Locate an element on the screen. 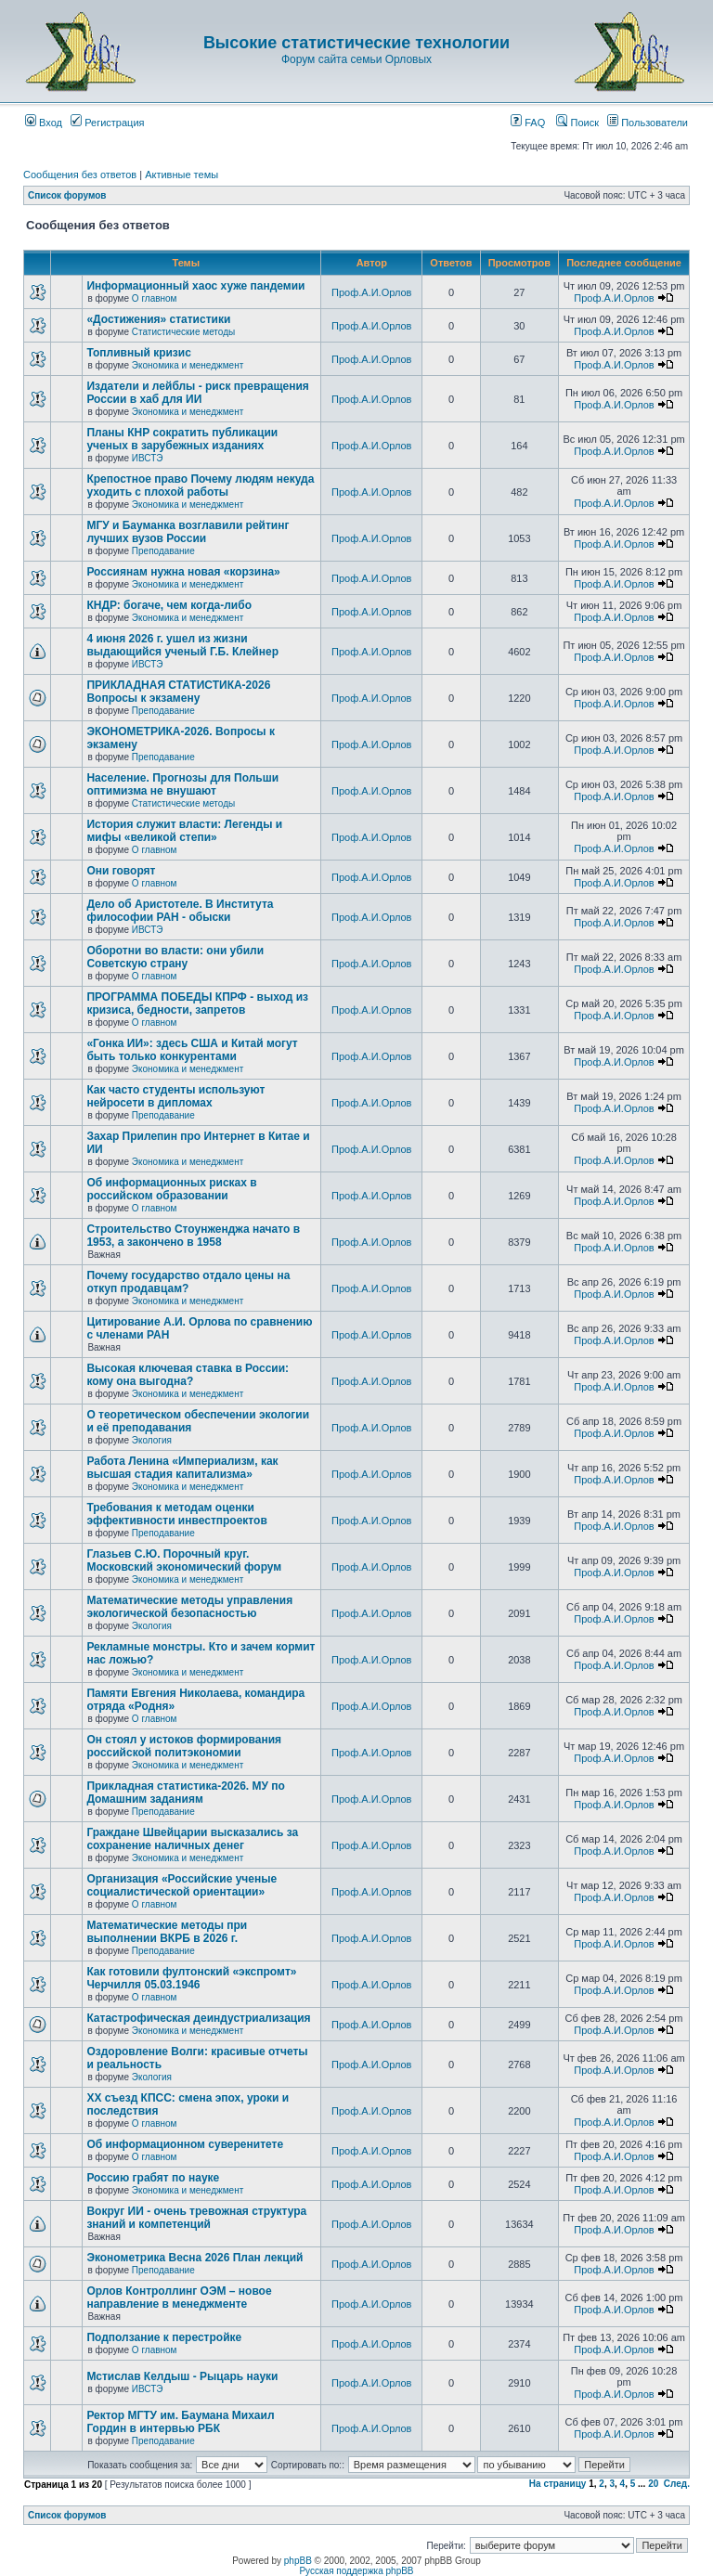 The height and width of the screenshot is (2576, 713). МГУ и Бауманка возглавили рейтинг лучших вузов России is located at coordinates (187, 532).